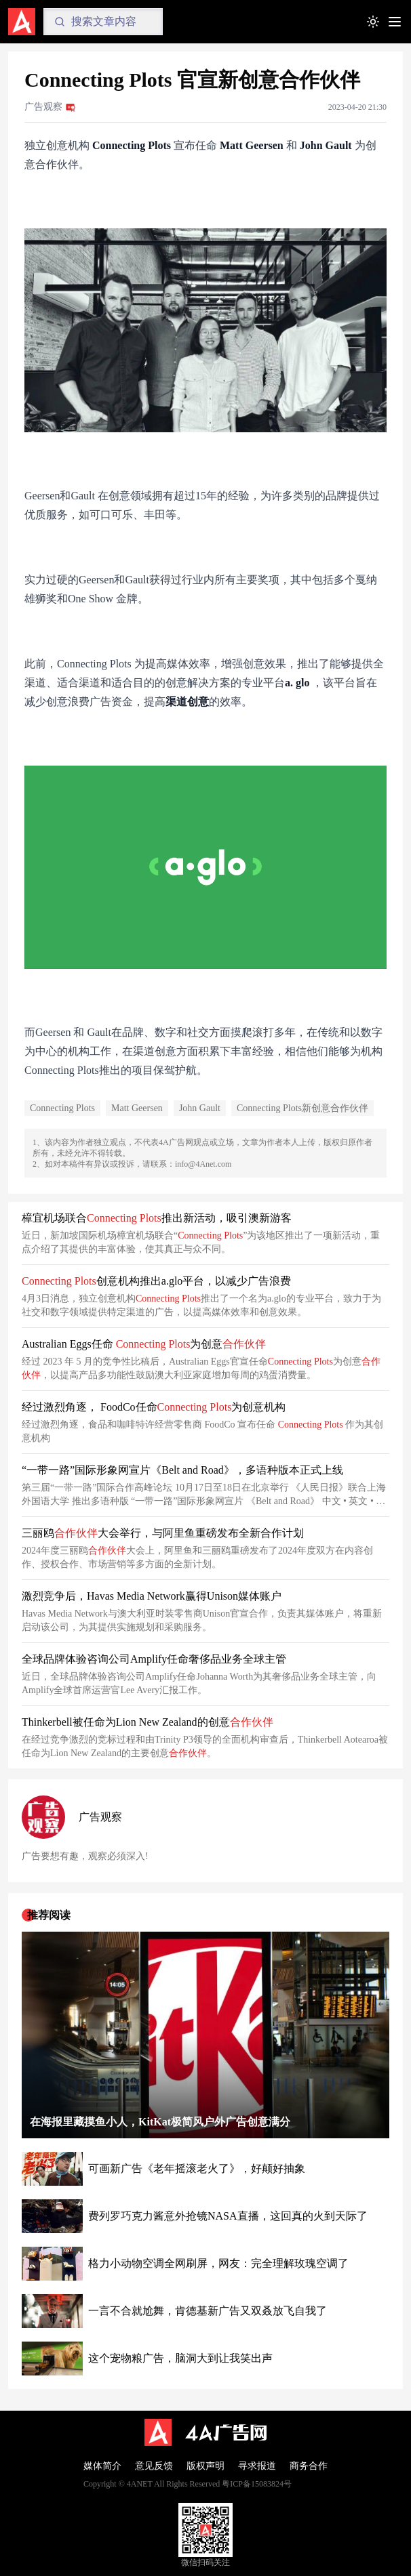  Describe the element at coordinates (154, 1659) in the screenshot. I see `全球品牌体验咨询公司Amplify任命奢侈品业务全球主管` at that location.